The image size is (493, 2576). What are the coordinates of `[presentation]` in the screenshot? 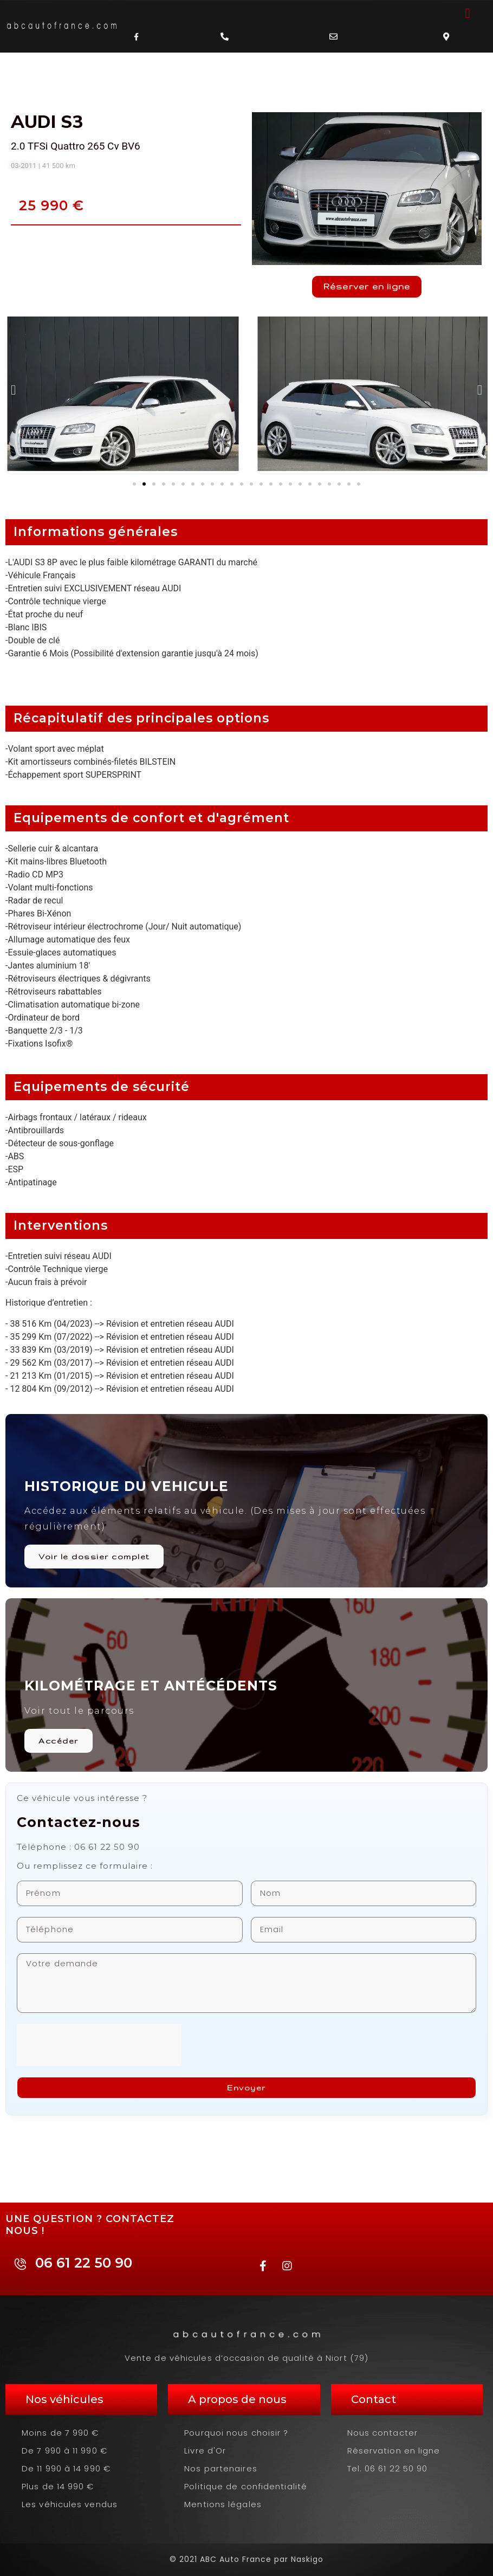 It's located at (99, 2045).